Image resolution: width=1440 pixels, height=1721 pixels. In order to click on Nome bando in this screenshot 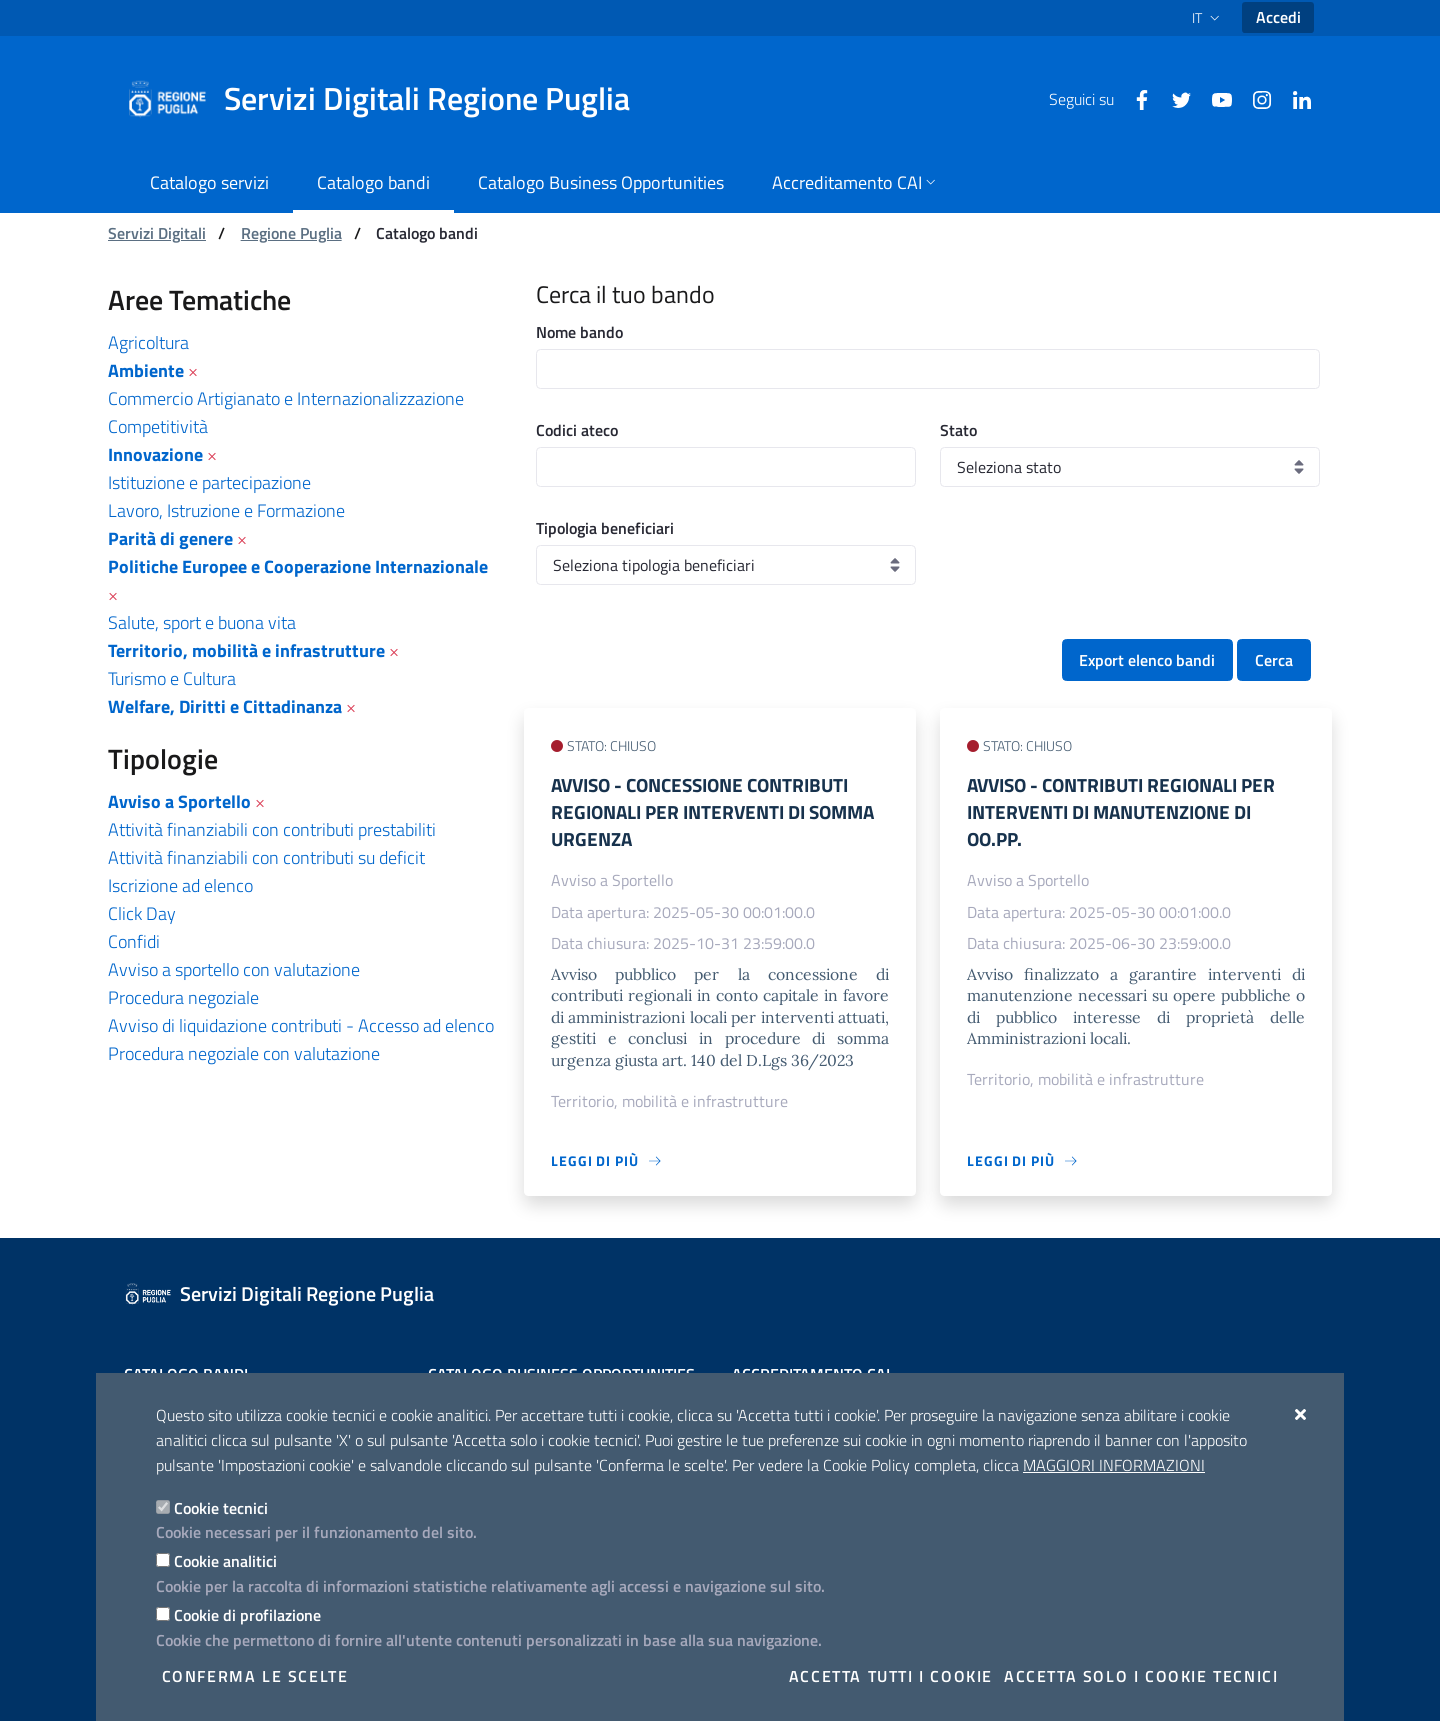, I will do `click(579, 332)`.